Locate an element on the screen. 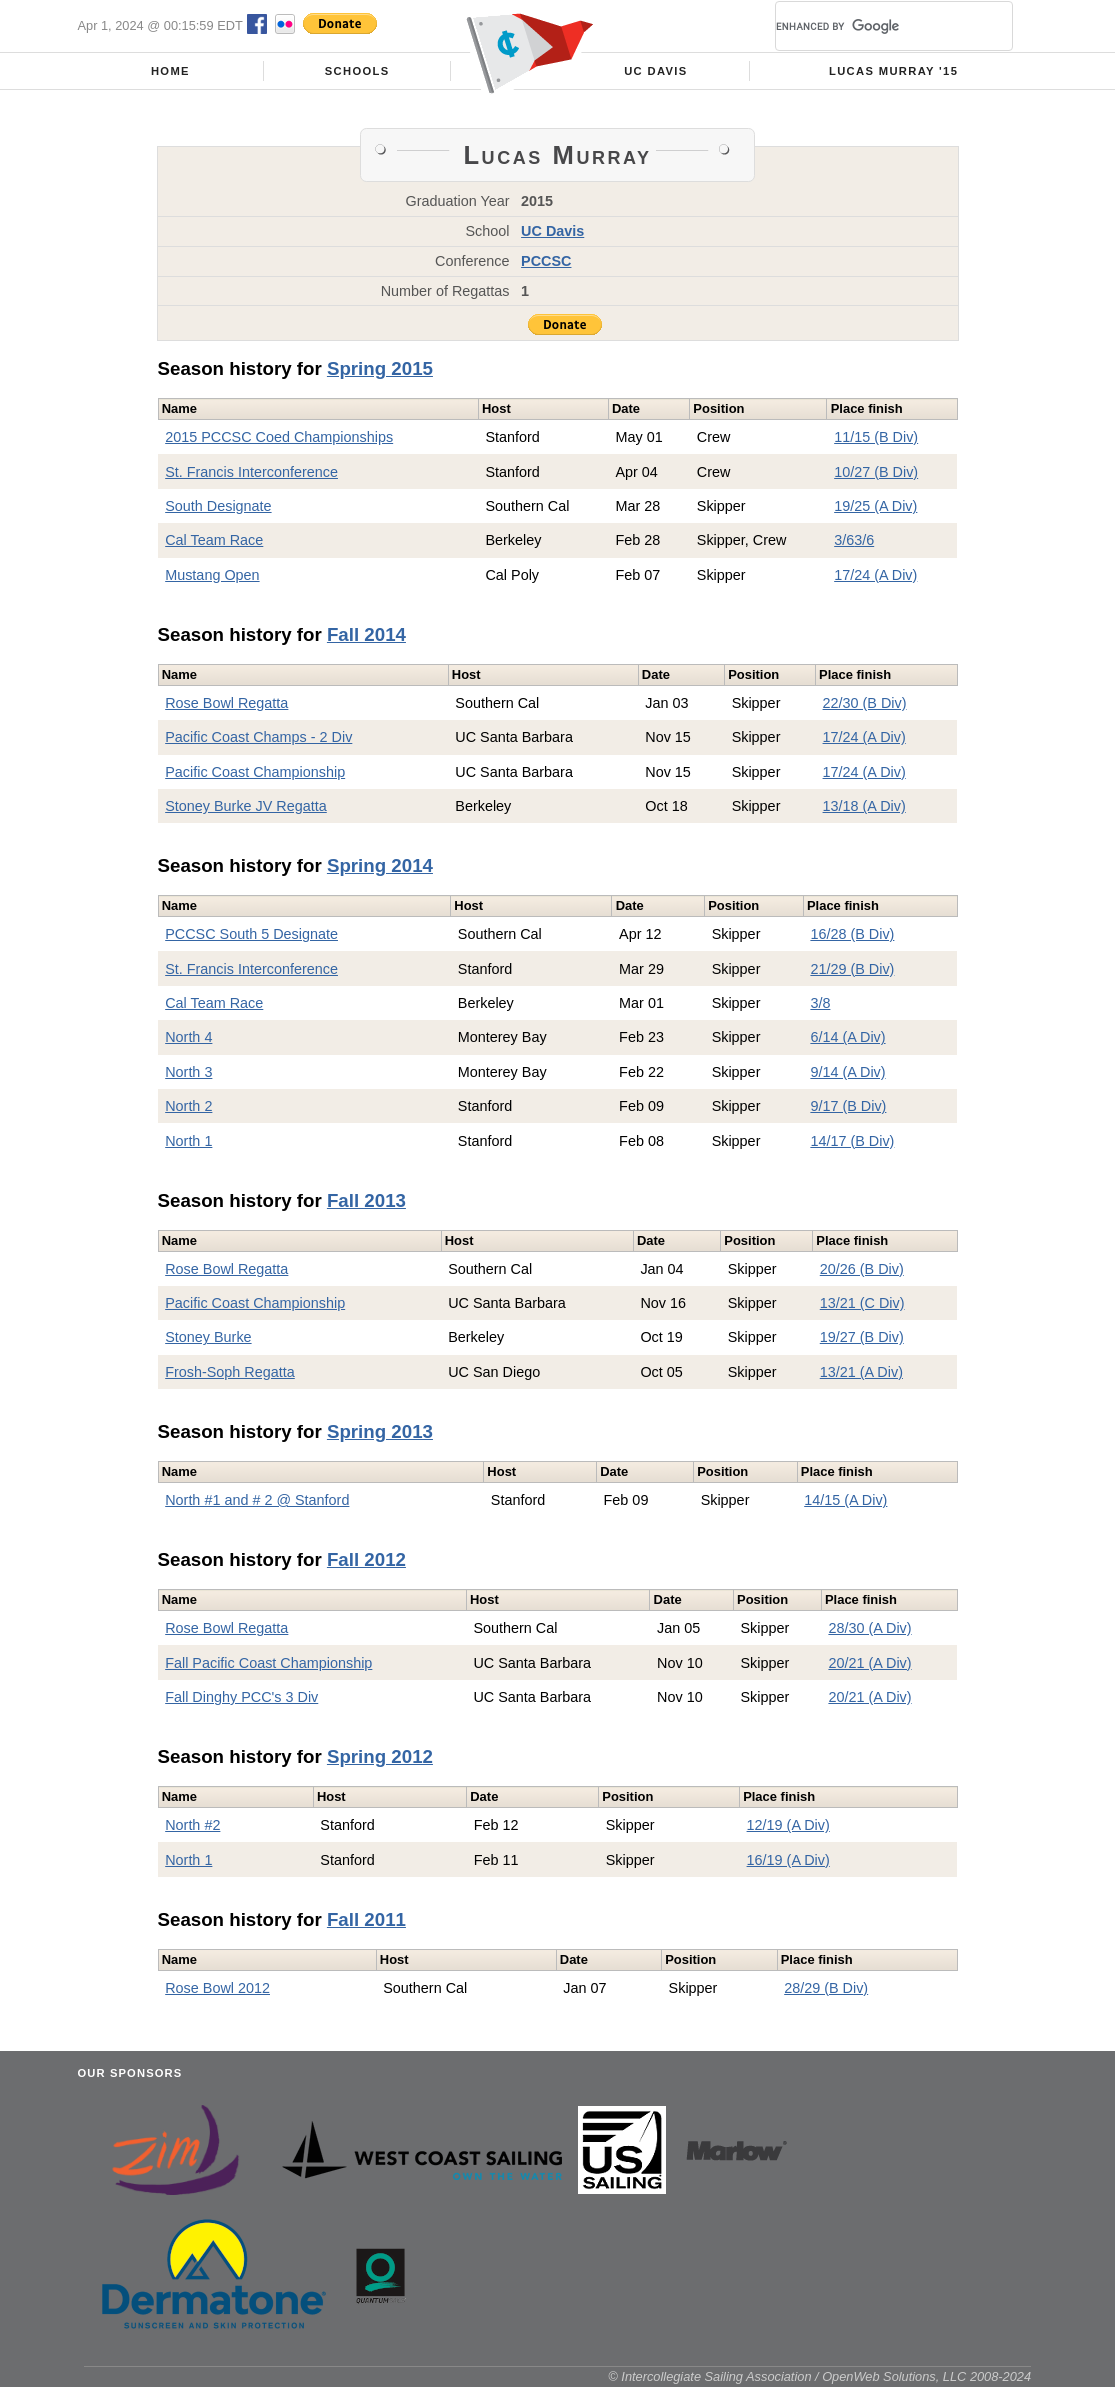  9/17 (B Div) is located at coordinates (848, 1106).